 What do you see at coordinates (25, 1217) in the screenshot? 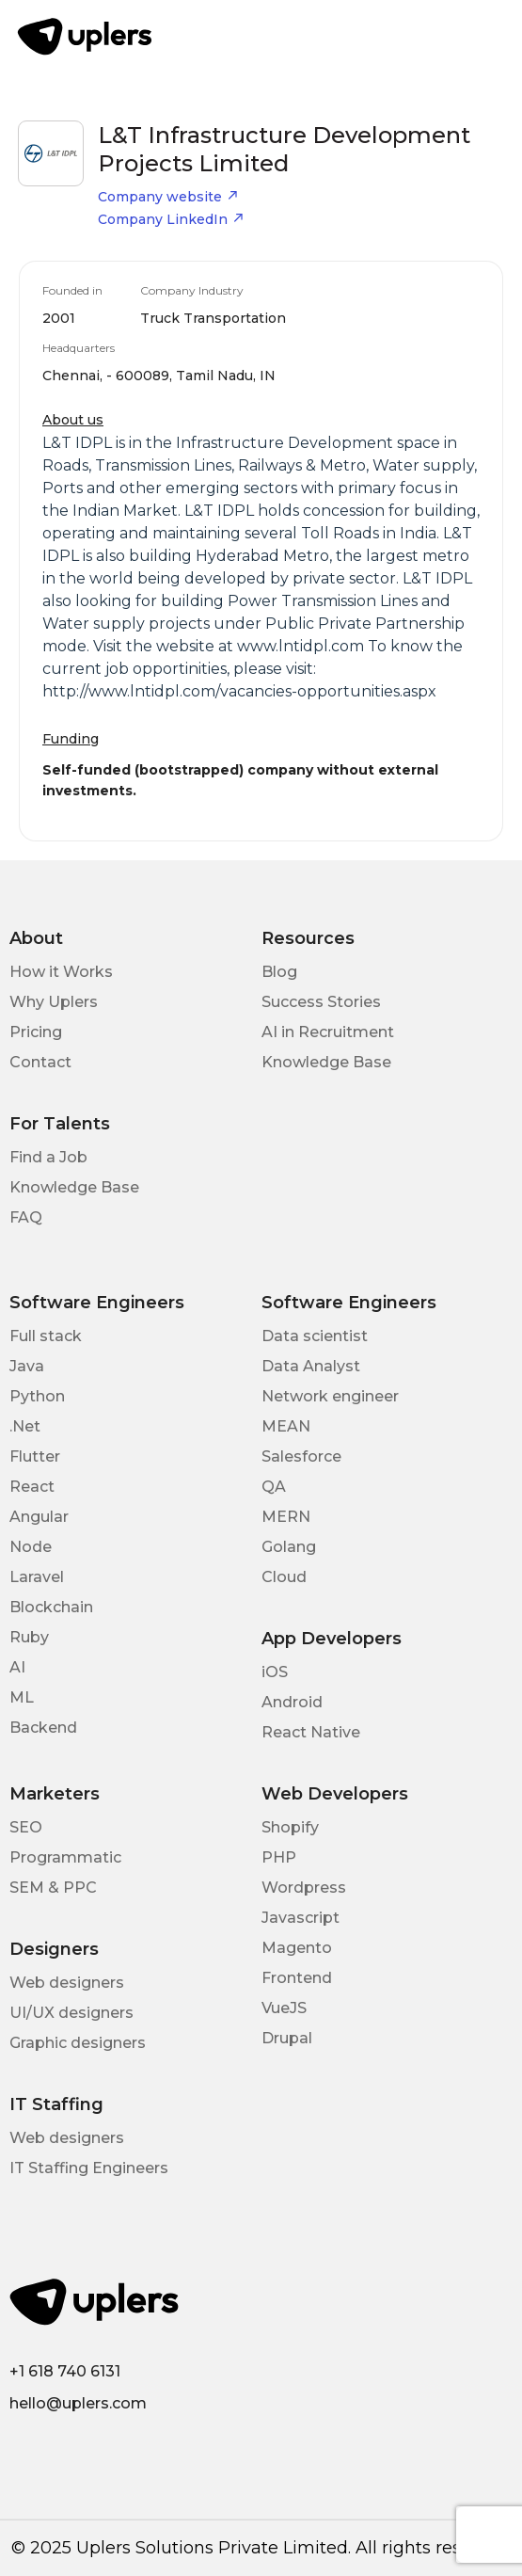
I see `FAQ` at bounding box center [25, 1217].